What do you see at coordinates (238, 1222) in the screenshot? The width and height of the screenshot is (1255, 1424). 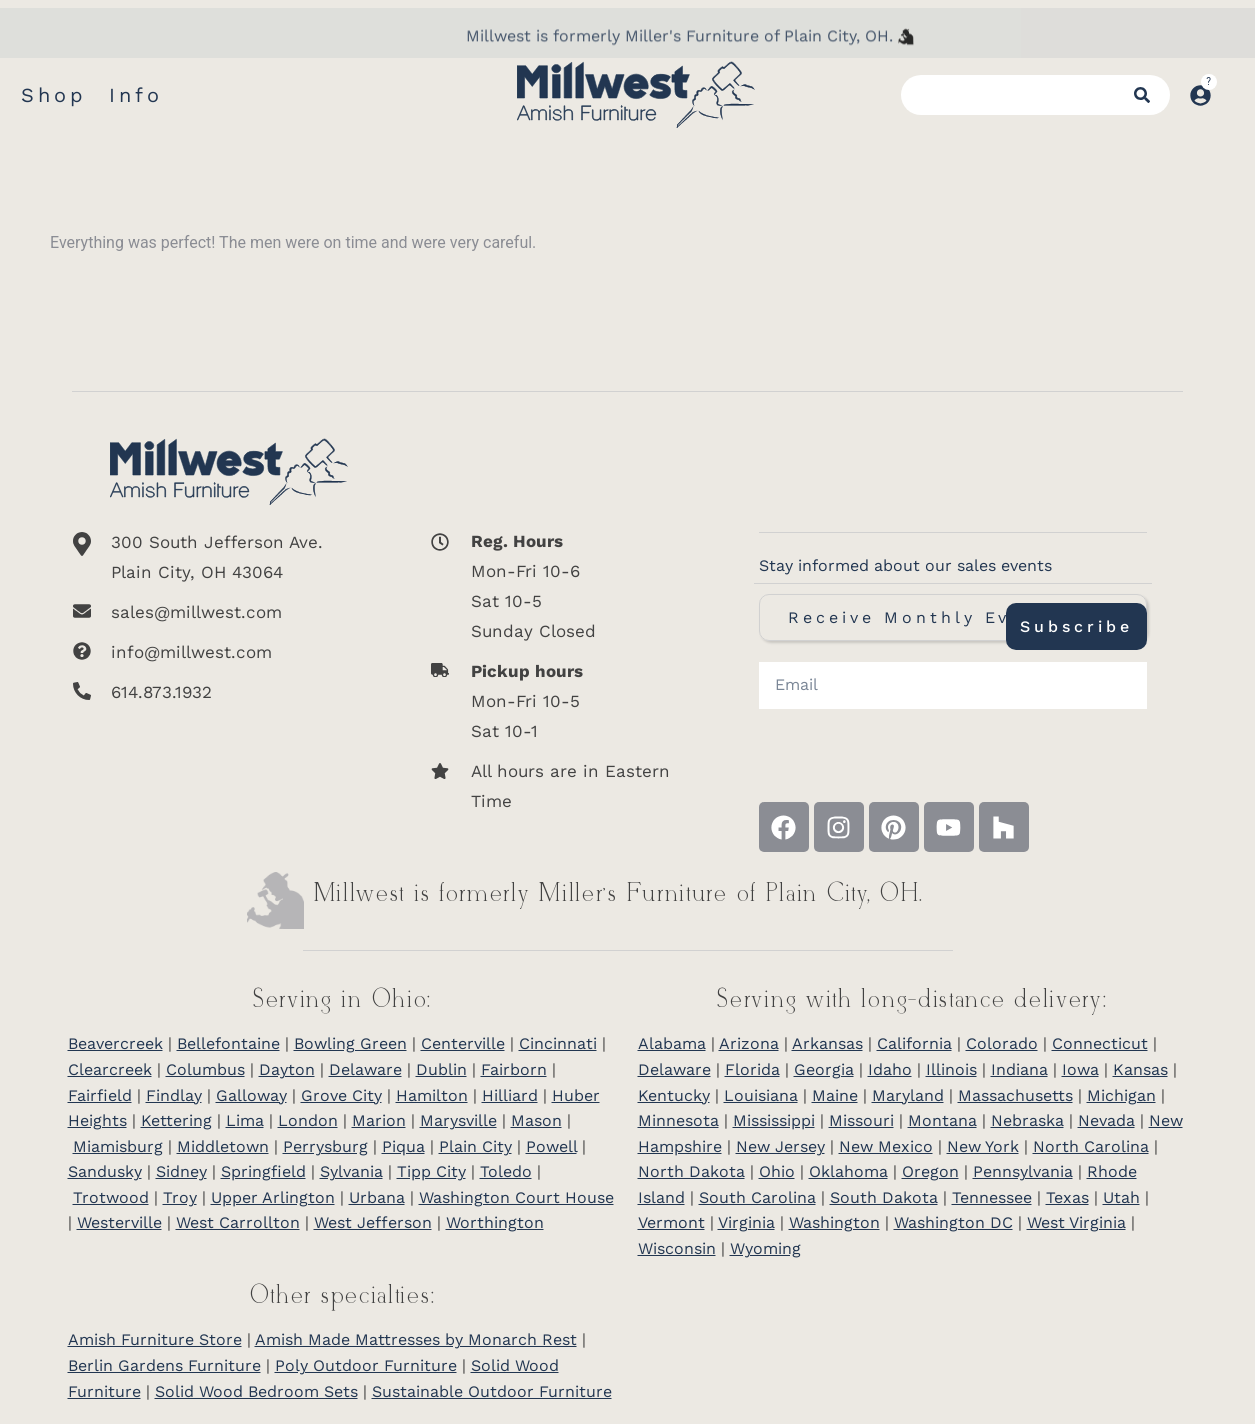 I see `West Carrollton` at bounding box center [238, 1222].